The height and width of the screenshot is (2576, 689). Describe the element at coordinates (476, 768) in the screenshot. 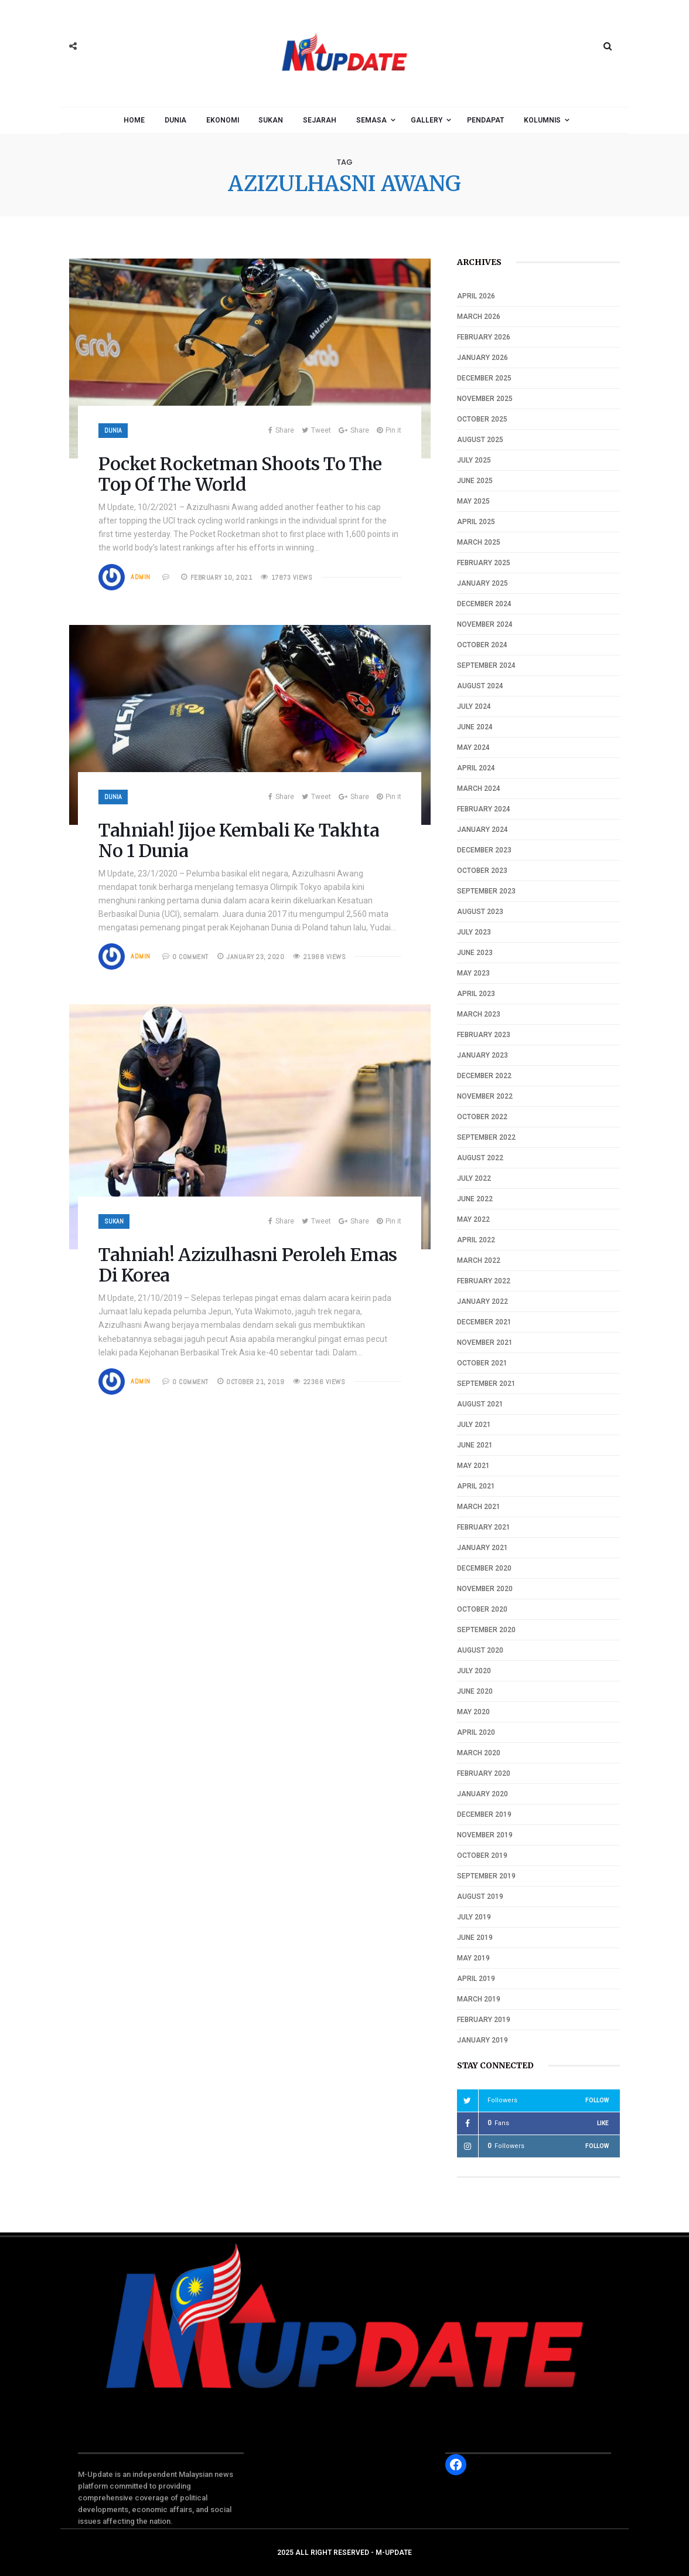

I see `April 2024` at that location.